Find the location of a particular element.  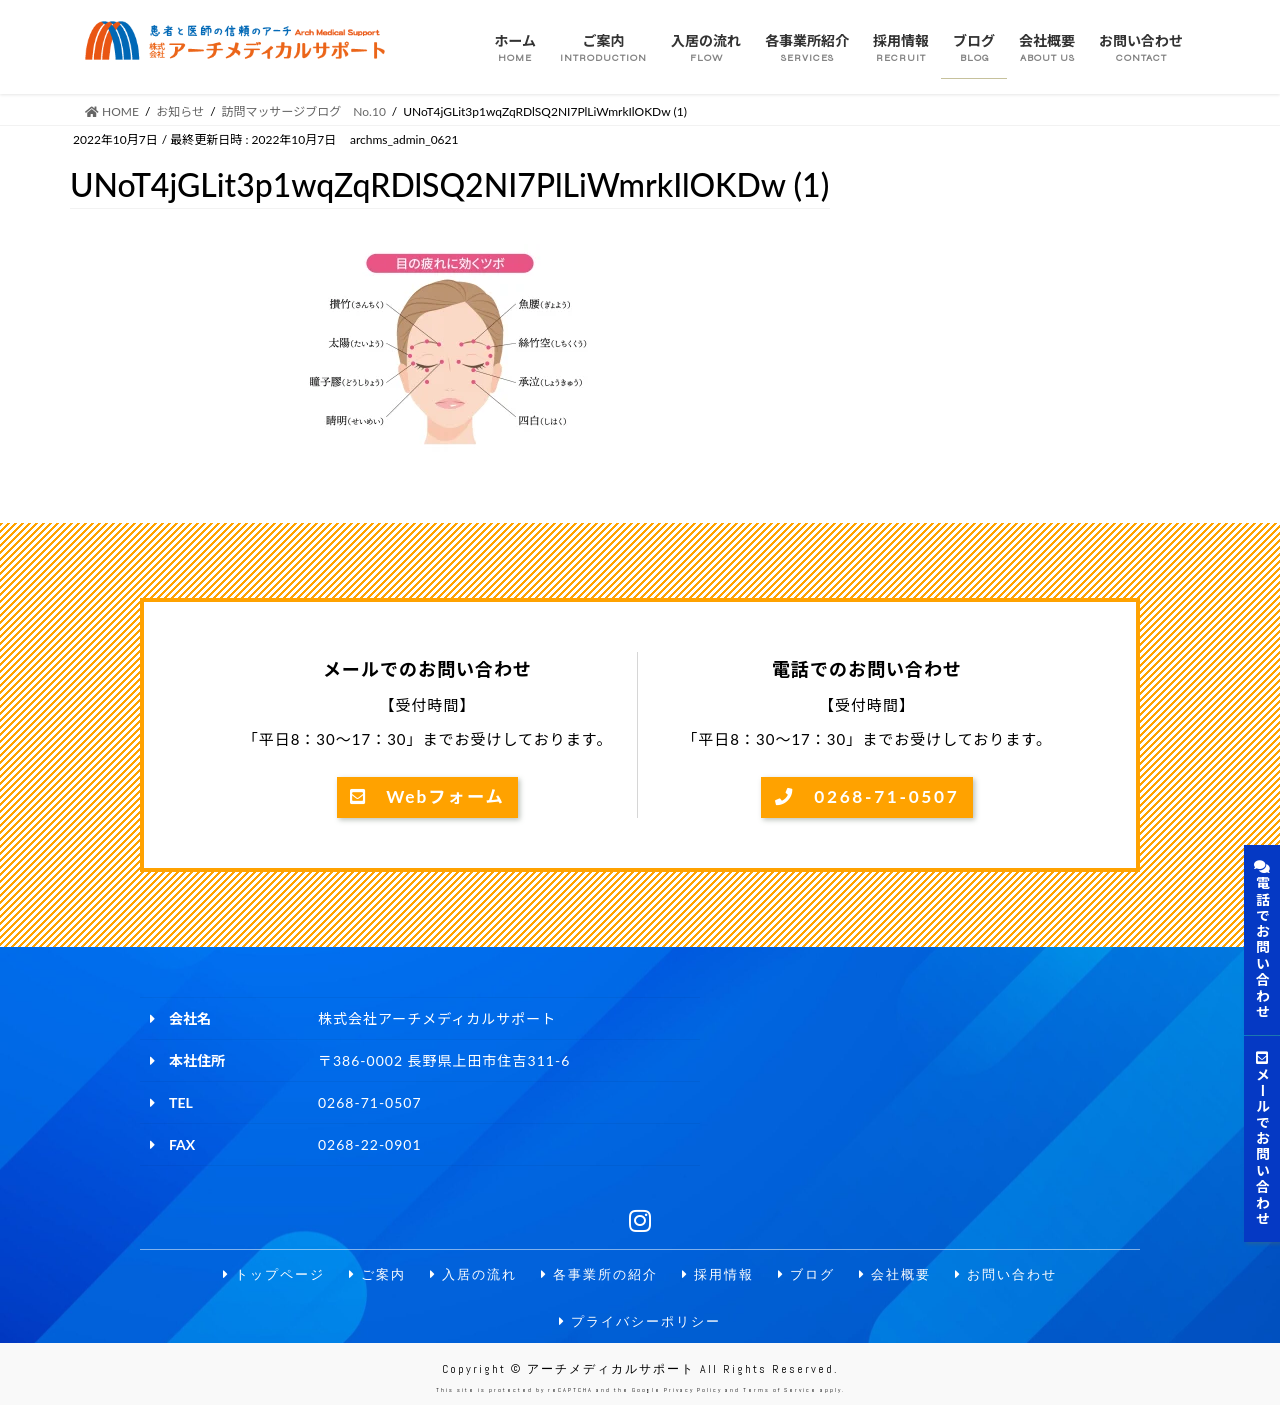

お問い合わせ is located at coordinates (1022, 1276).